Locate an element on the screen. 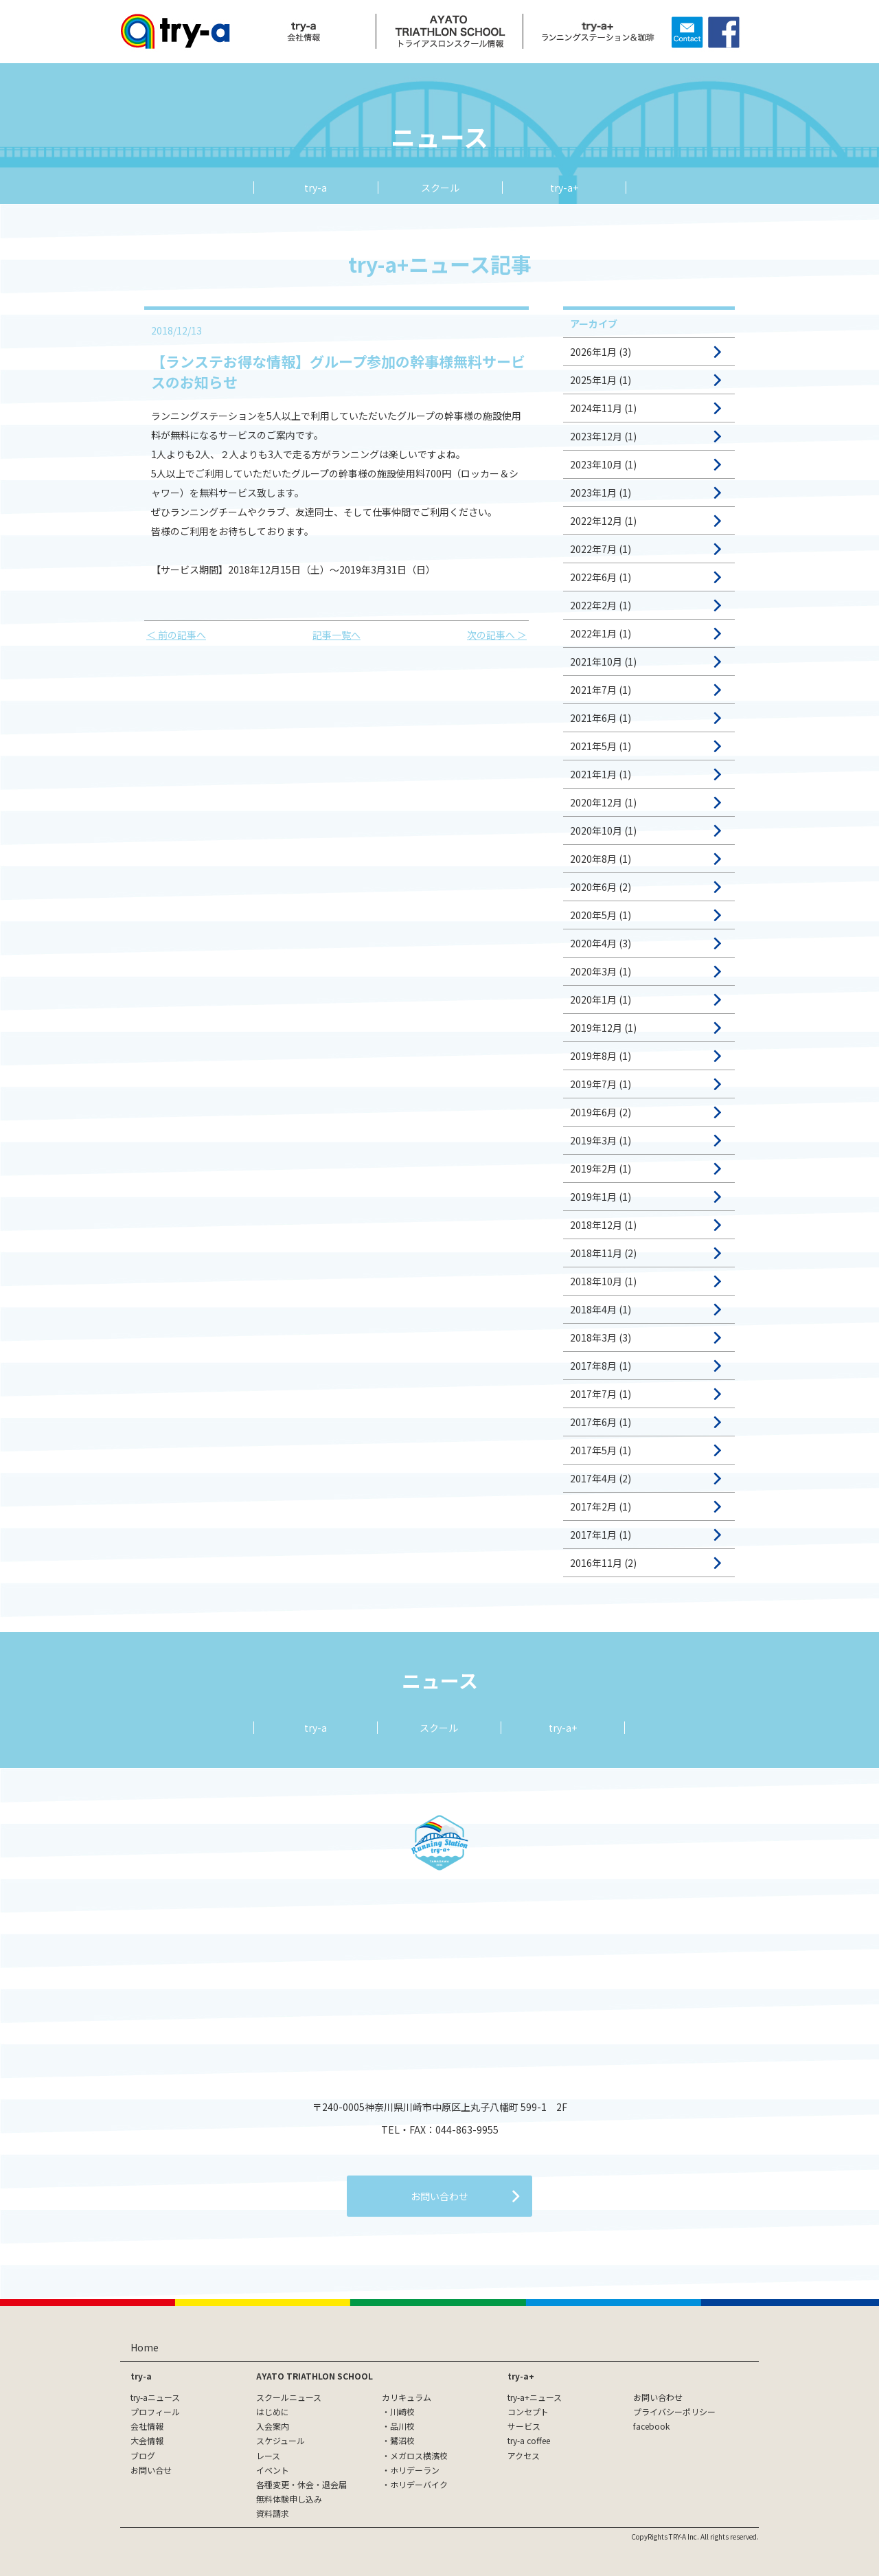 This screenshot has width=879, height=2576. アクセス is located at coordinates (523, 2455).